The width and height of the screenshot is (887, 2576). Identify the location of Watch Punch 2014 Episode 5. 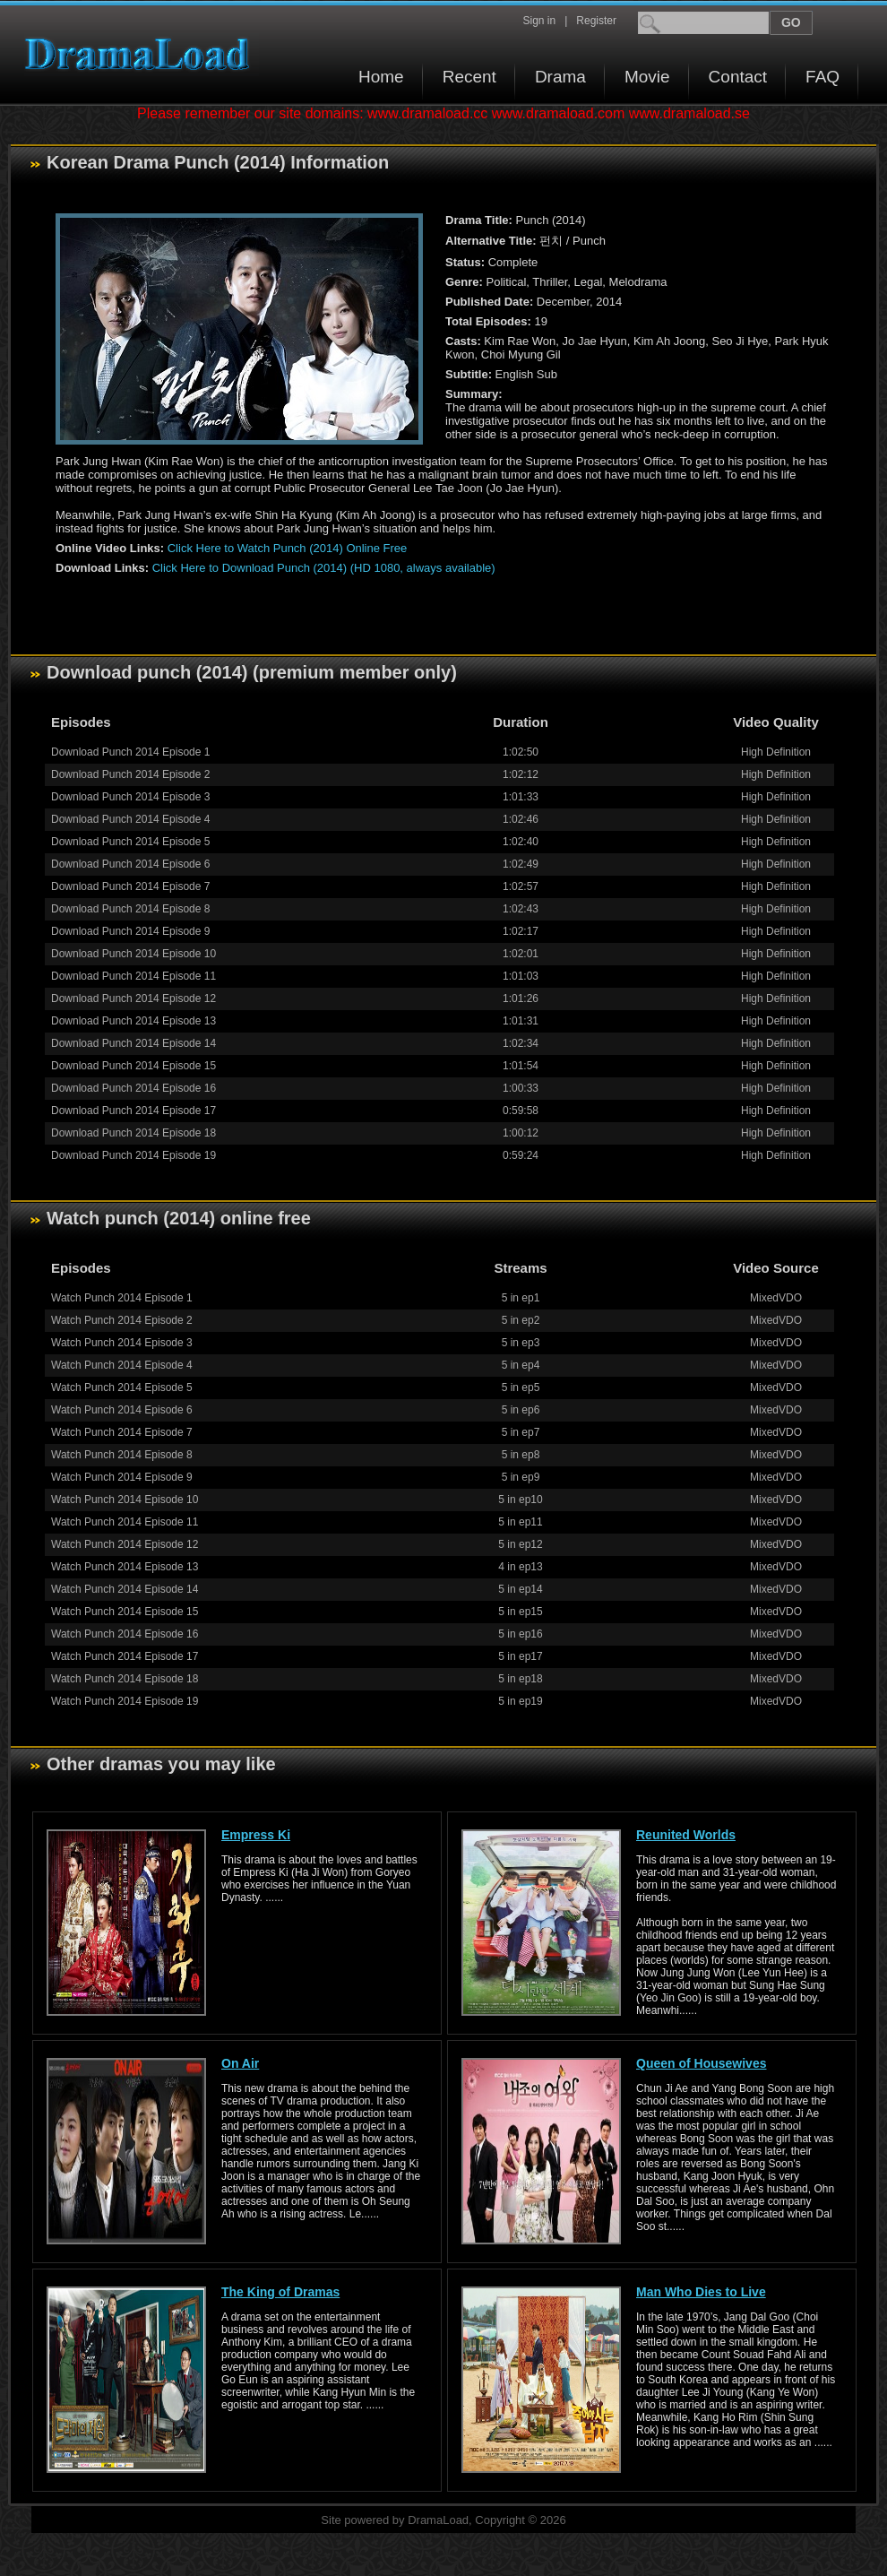
(122, 1387).